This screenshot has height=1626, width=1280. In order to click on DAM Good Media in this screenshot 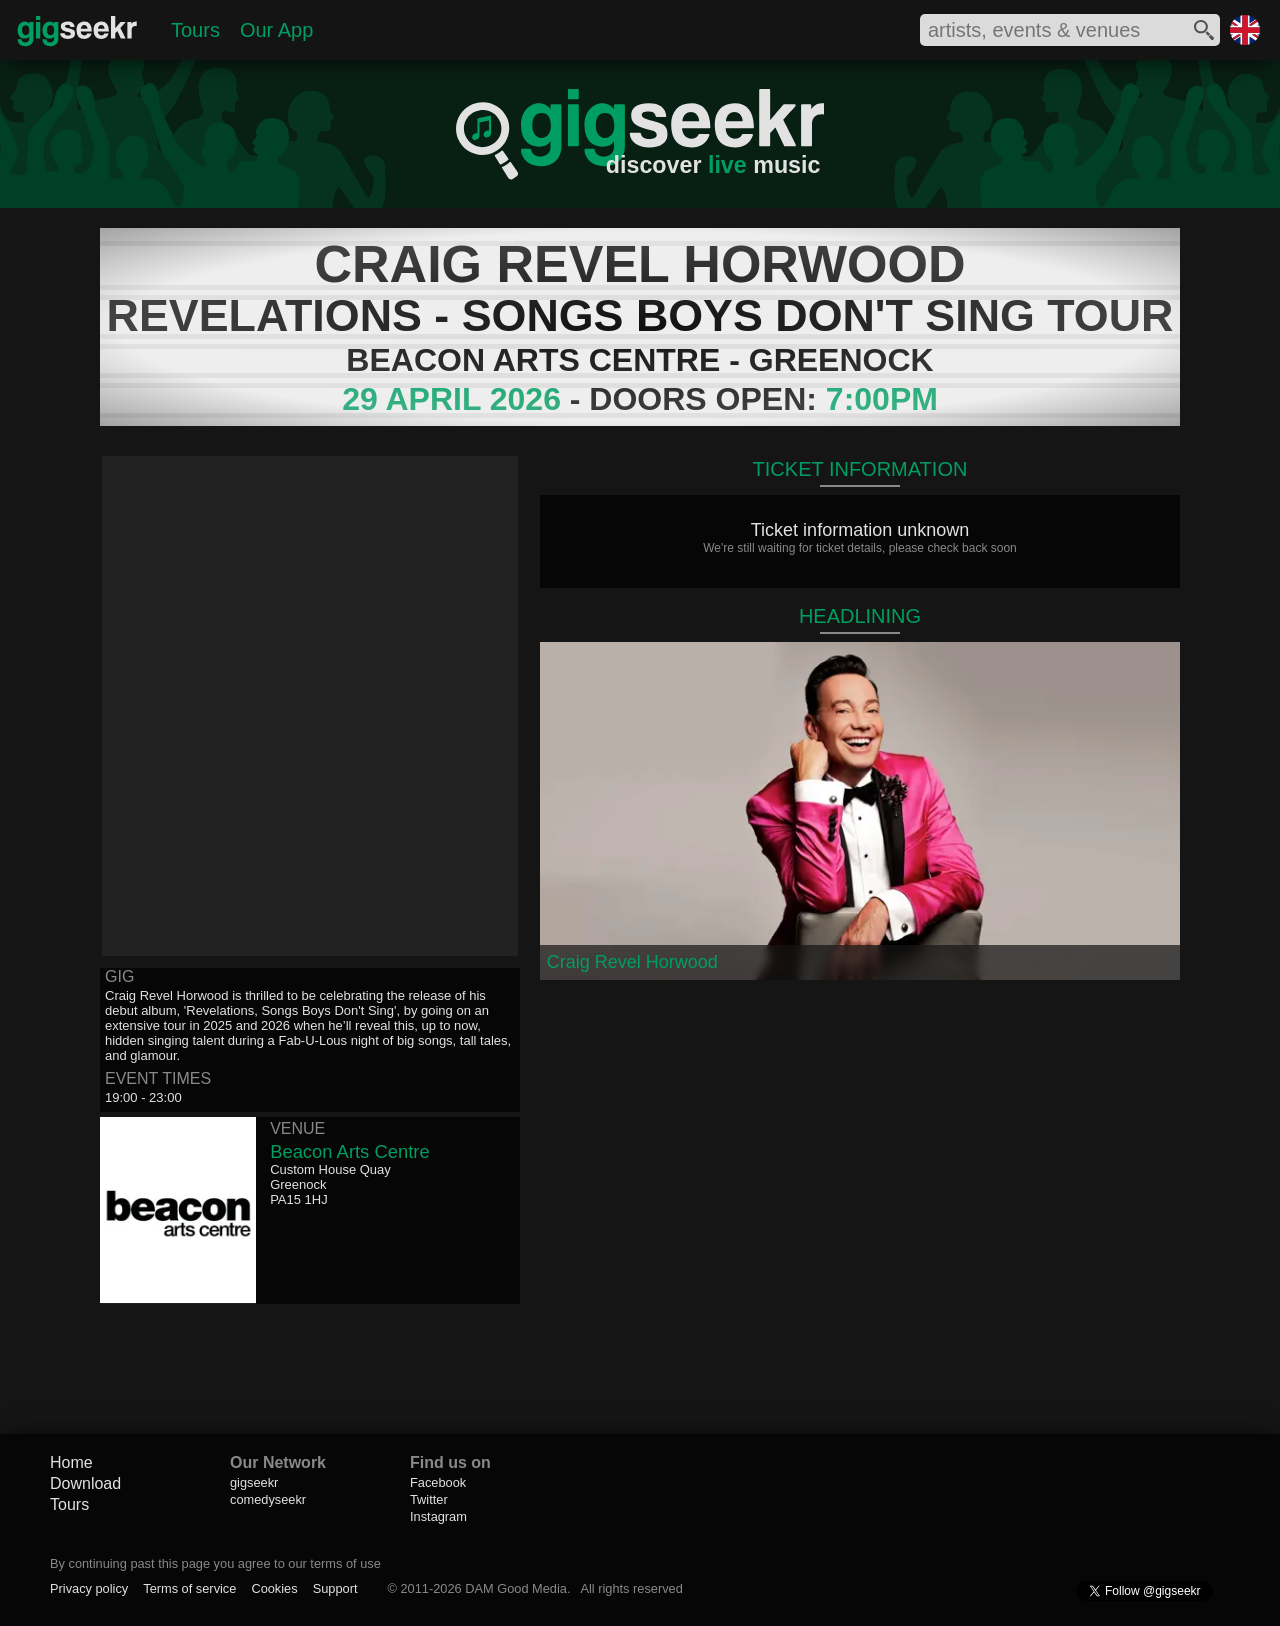, I will do `click(516, 1588)`.